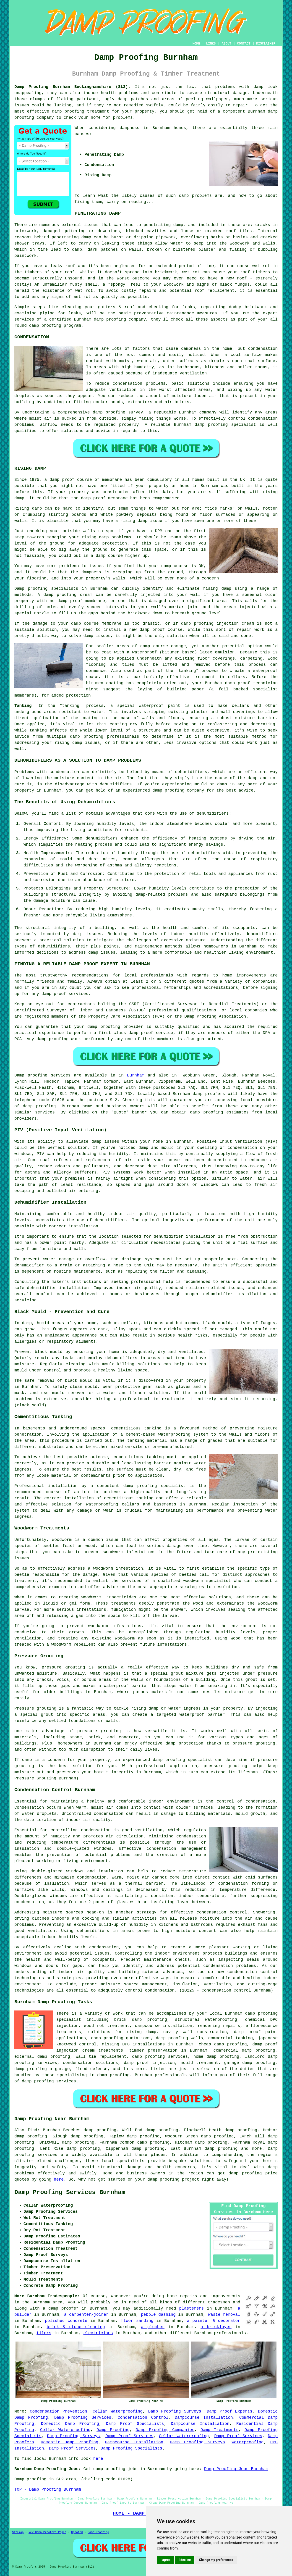 This screenshot has width=292, height=2576. What do you see at coordinates (191, 2308) in the screenshot?
I see `plasterers` at bounding box center [191, 2308].